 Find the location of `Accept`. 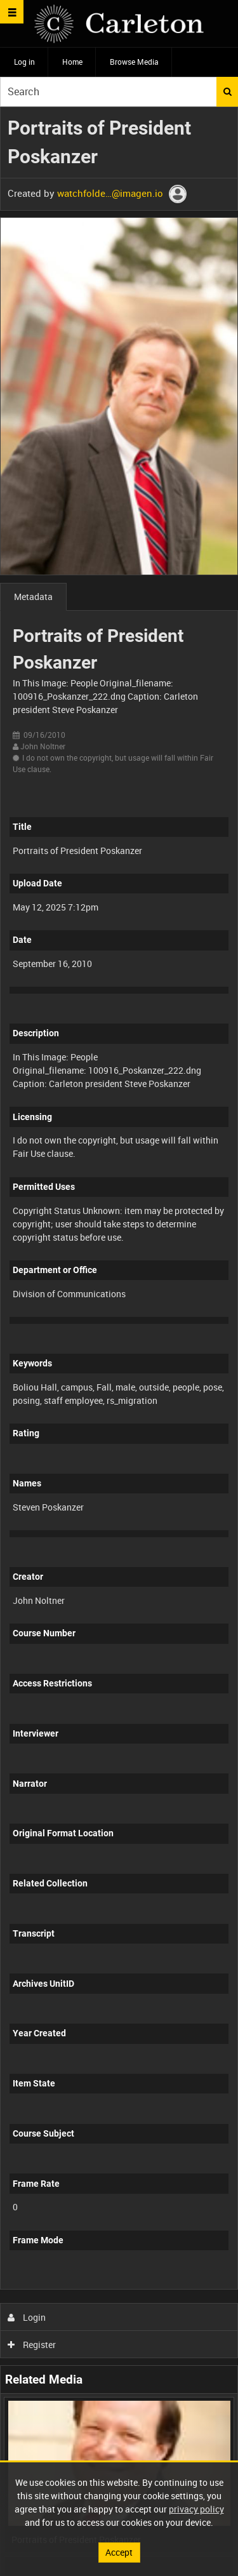

Accept is located at coordinates (119, 2552).